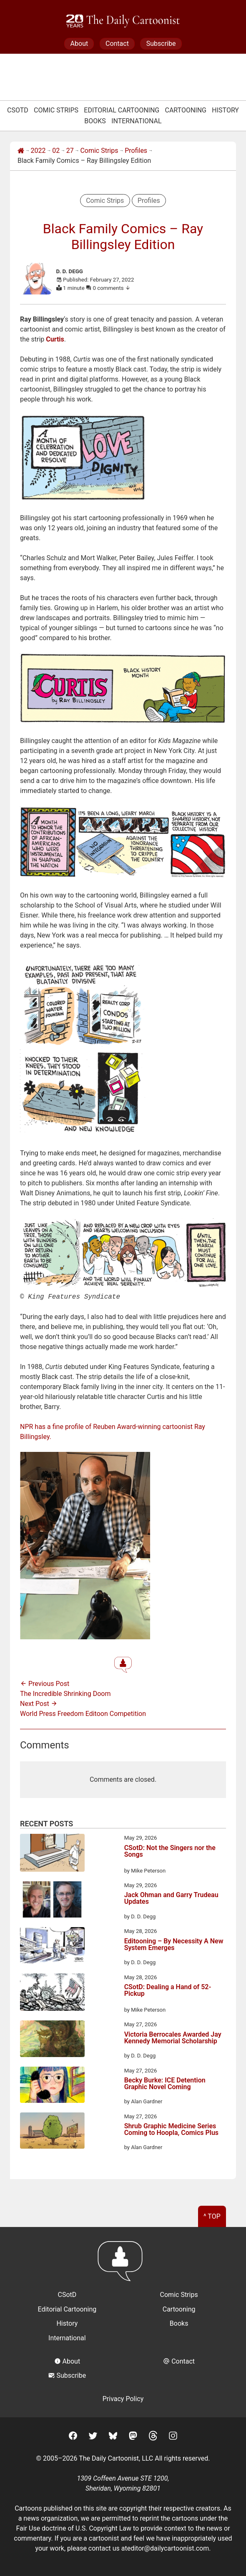 This screenshot has height=2576, width=246. Describe the element at coordinates (172, 2037) in the screenshot. I see `Victoria Berrocales Awarded Jay Kennedy Memorial Scholarship` at that location.